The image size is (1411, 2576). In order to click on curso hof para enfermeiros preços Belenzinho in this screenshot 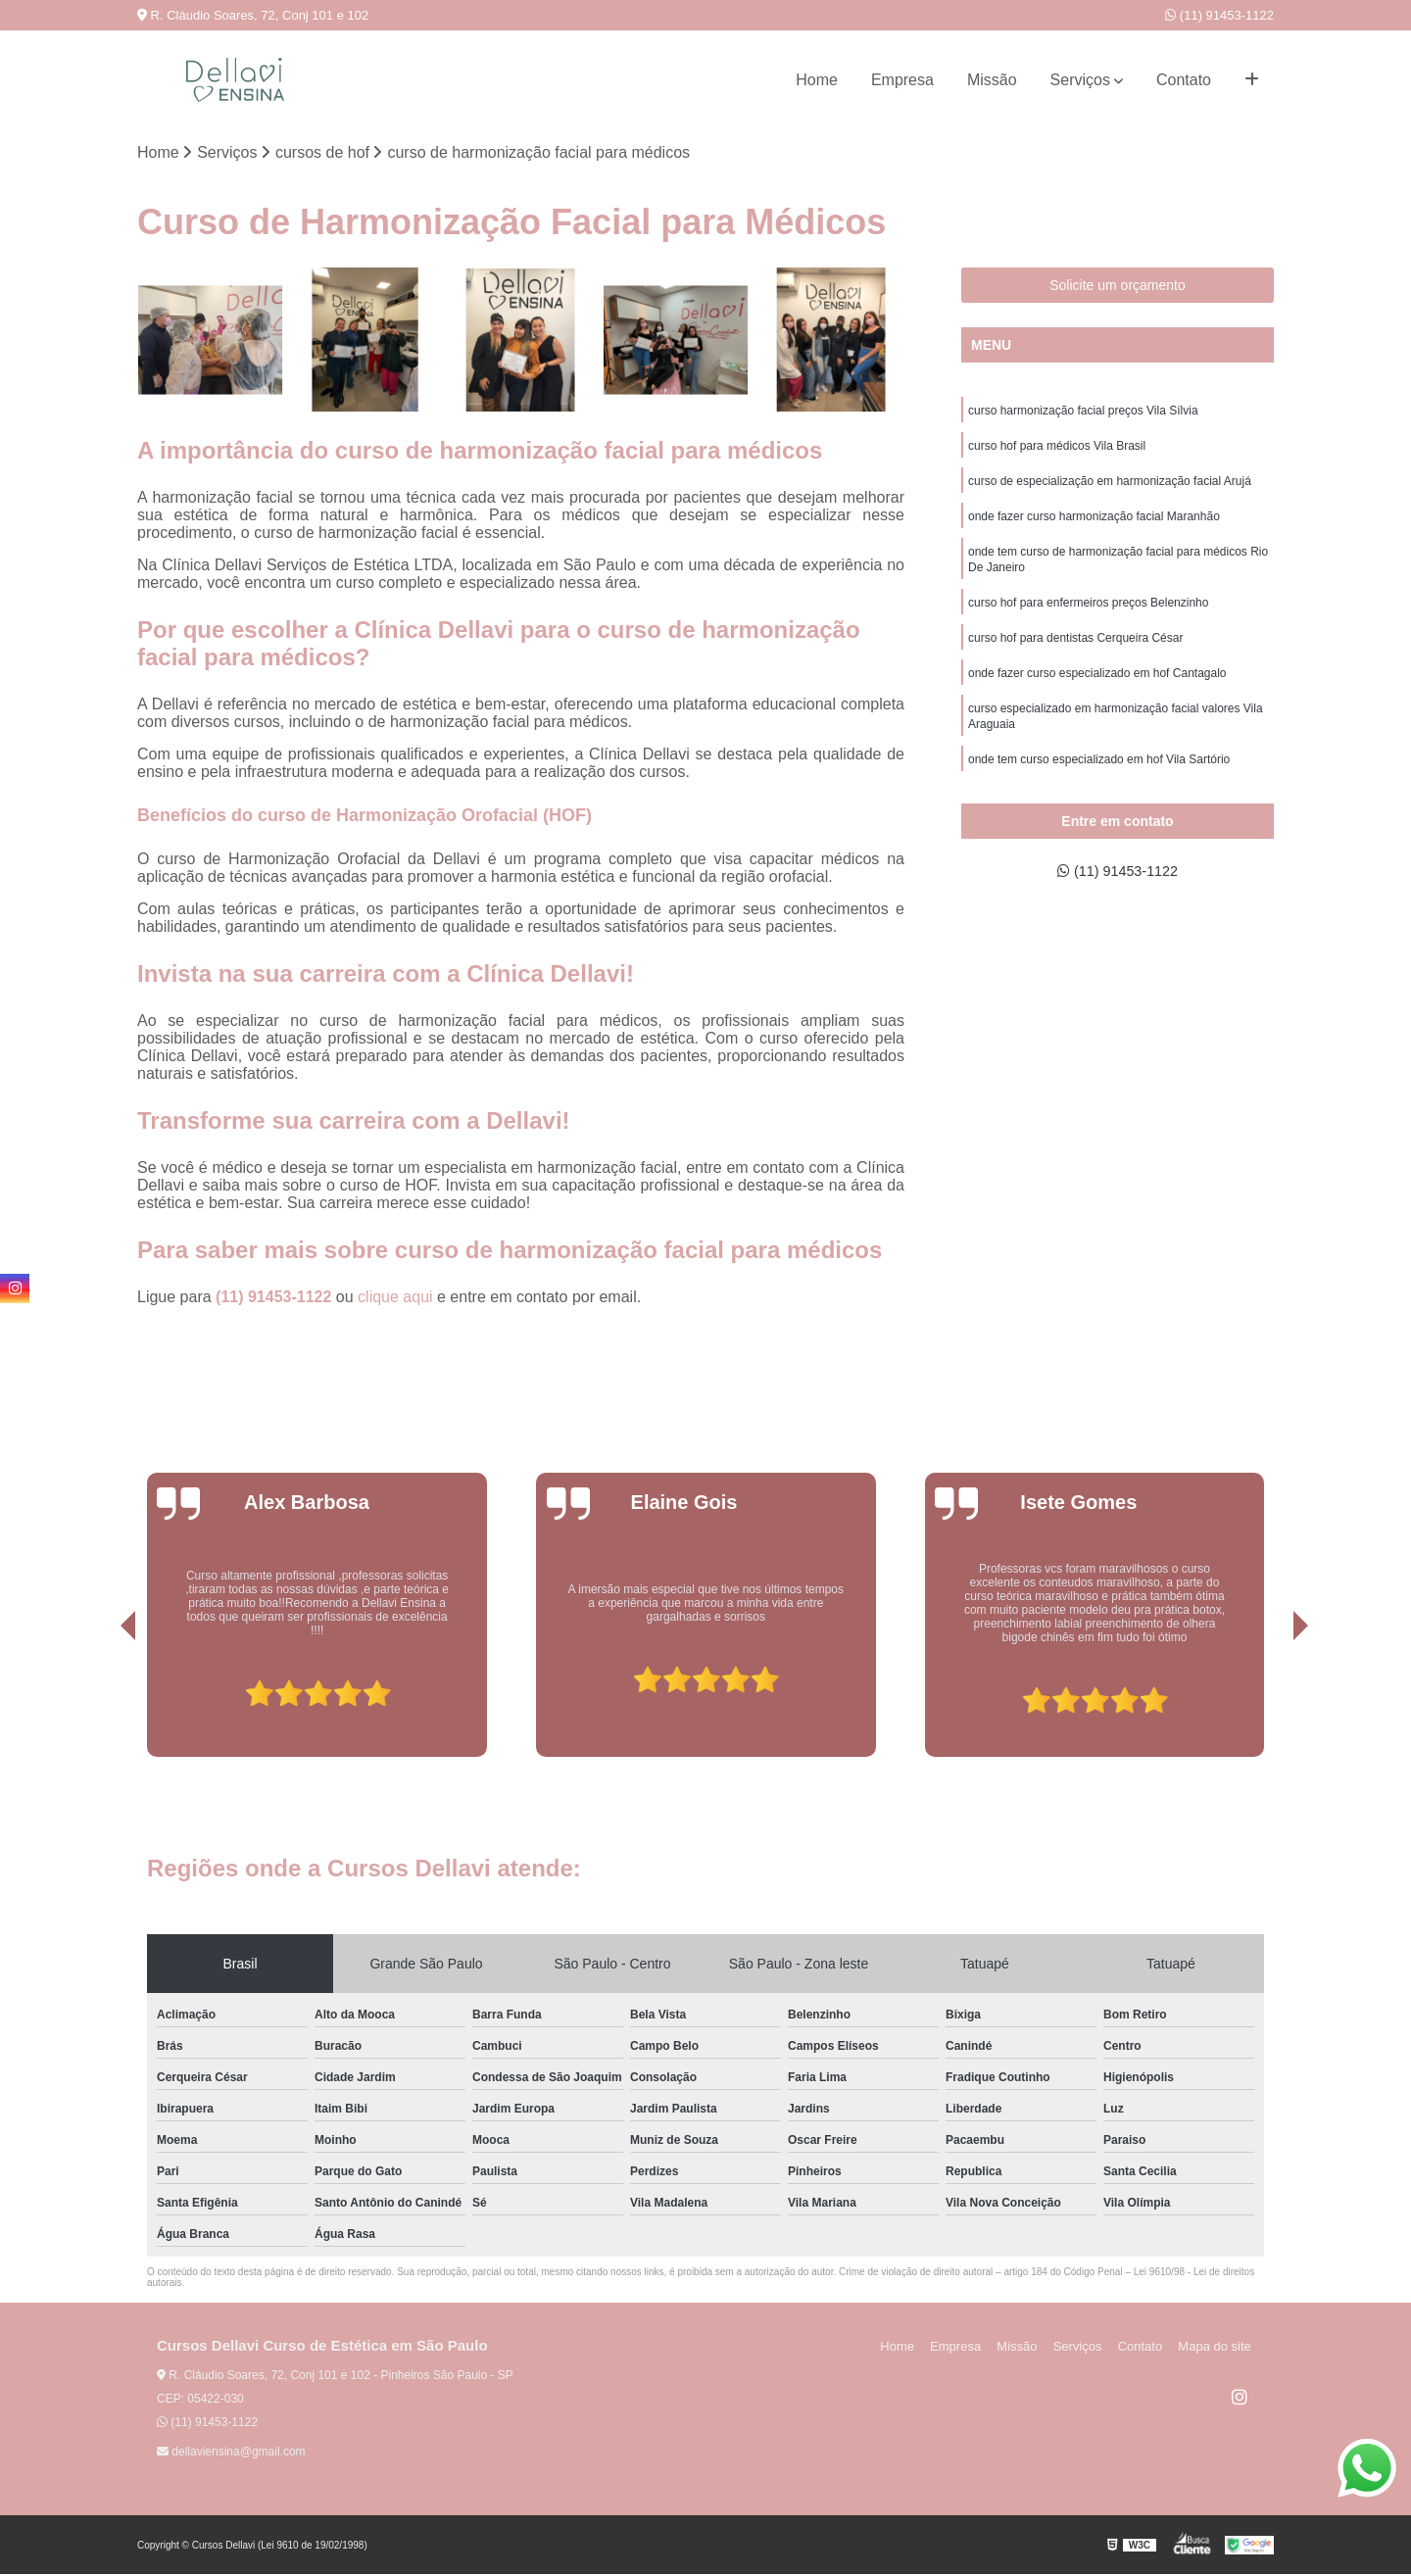, I will do `click(1088, 616)`.